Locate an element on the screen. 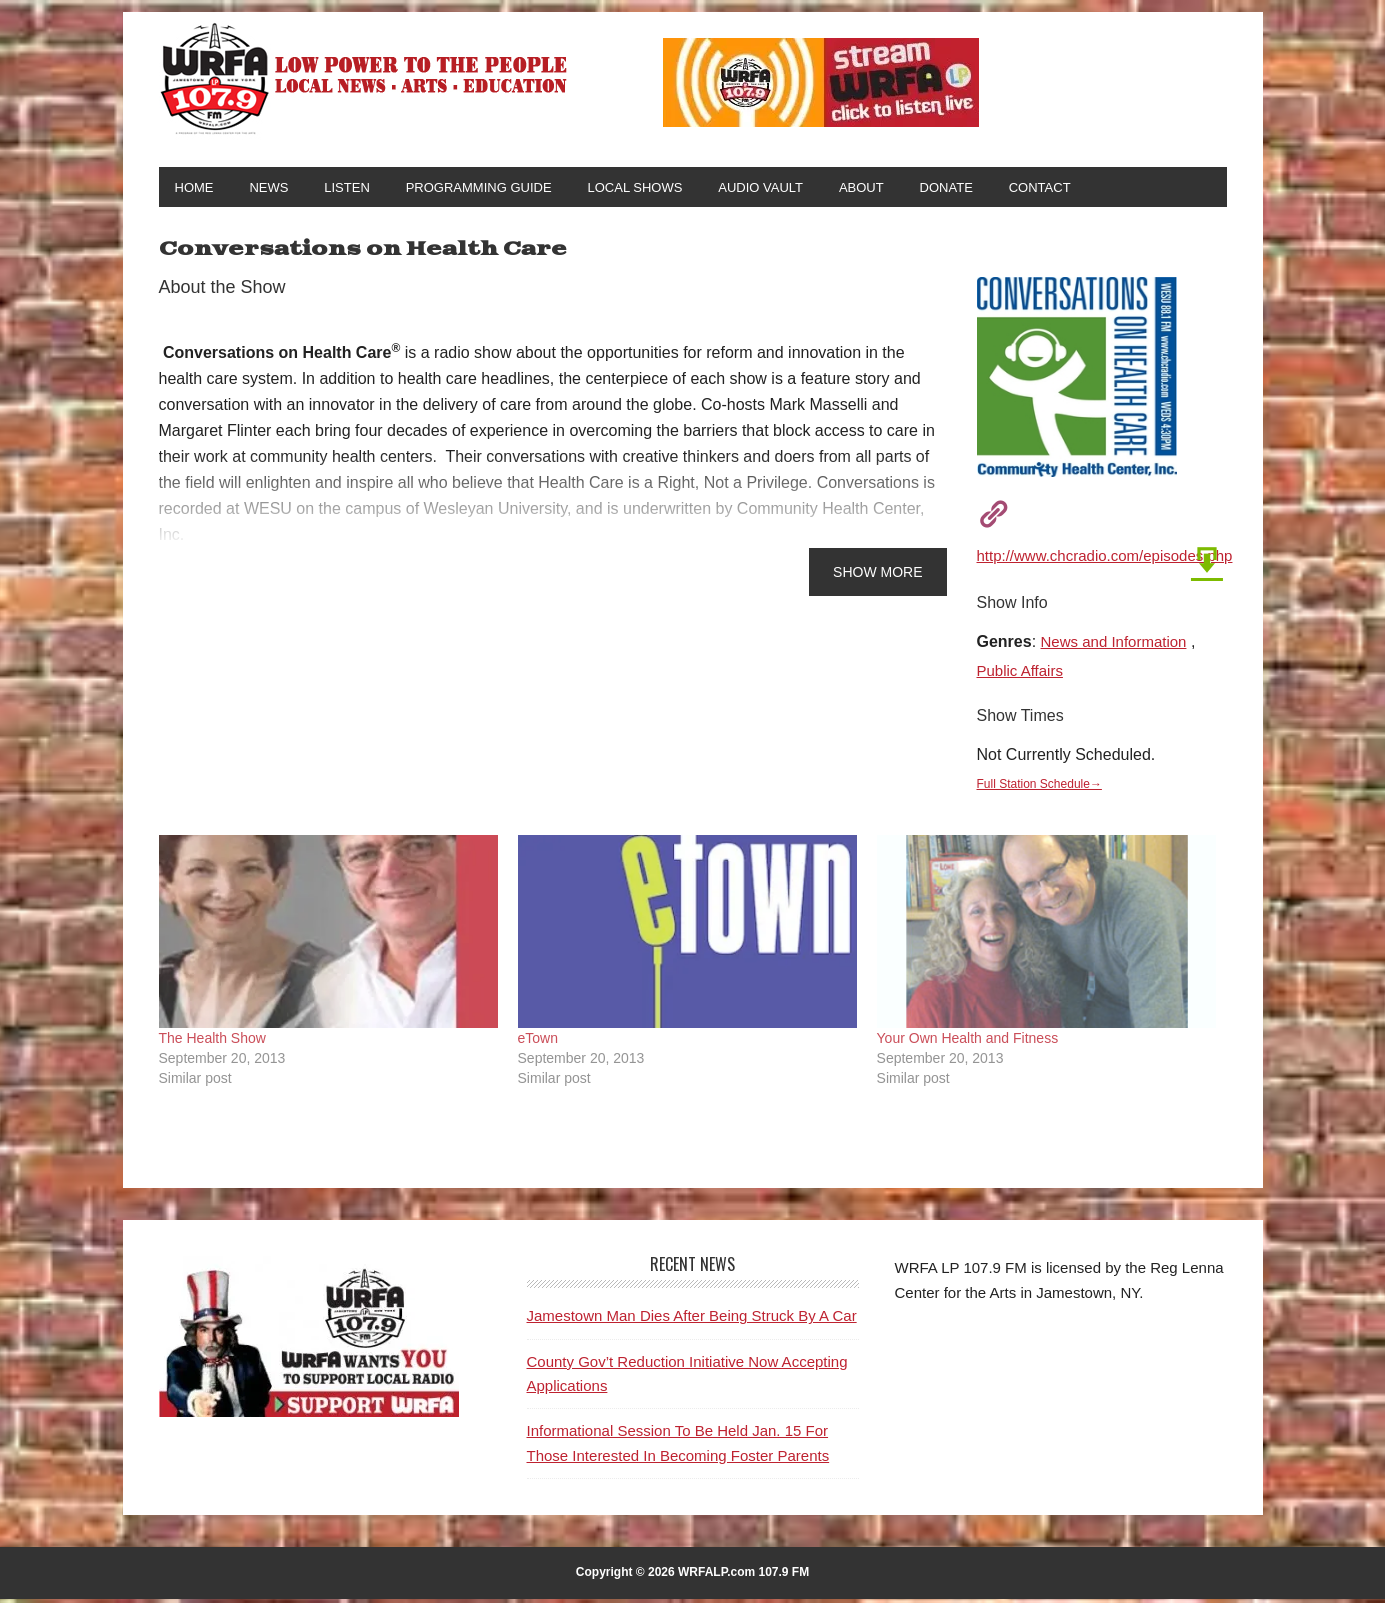  [Download Latest Broadcast] is located at coordinates (1201, 561).